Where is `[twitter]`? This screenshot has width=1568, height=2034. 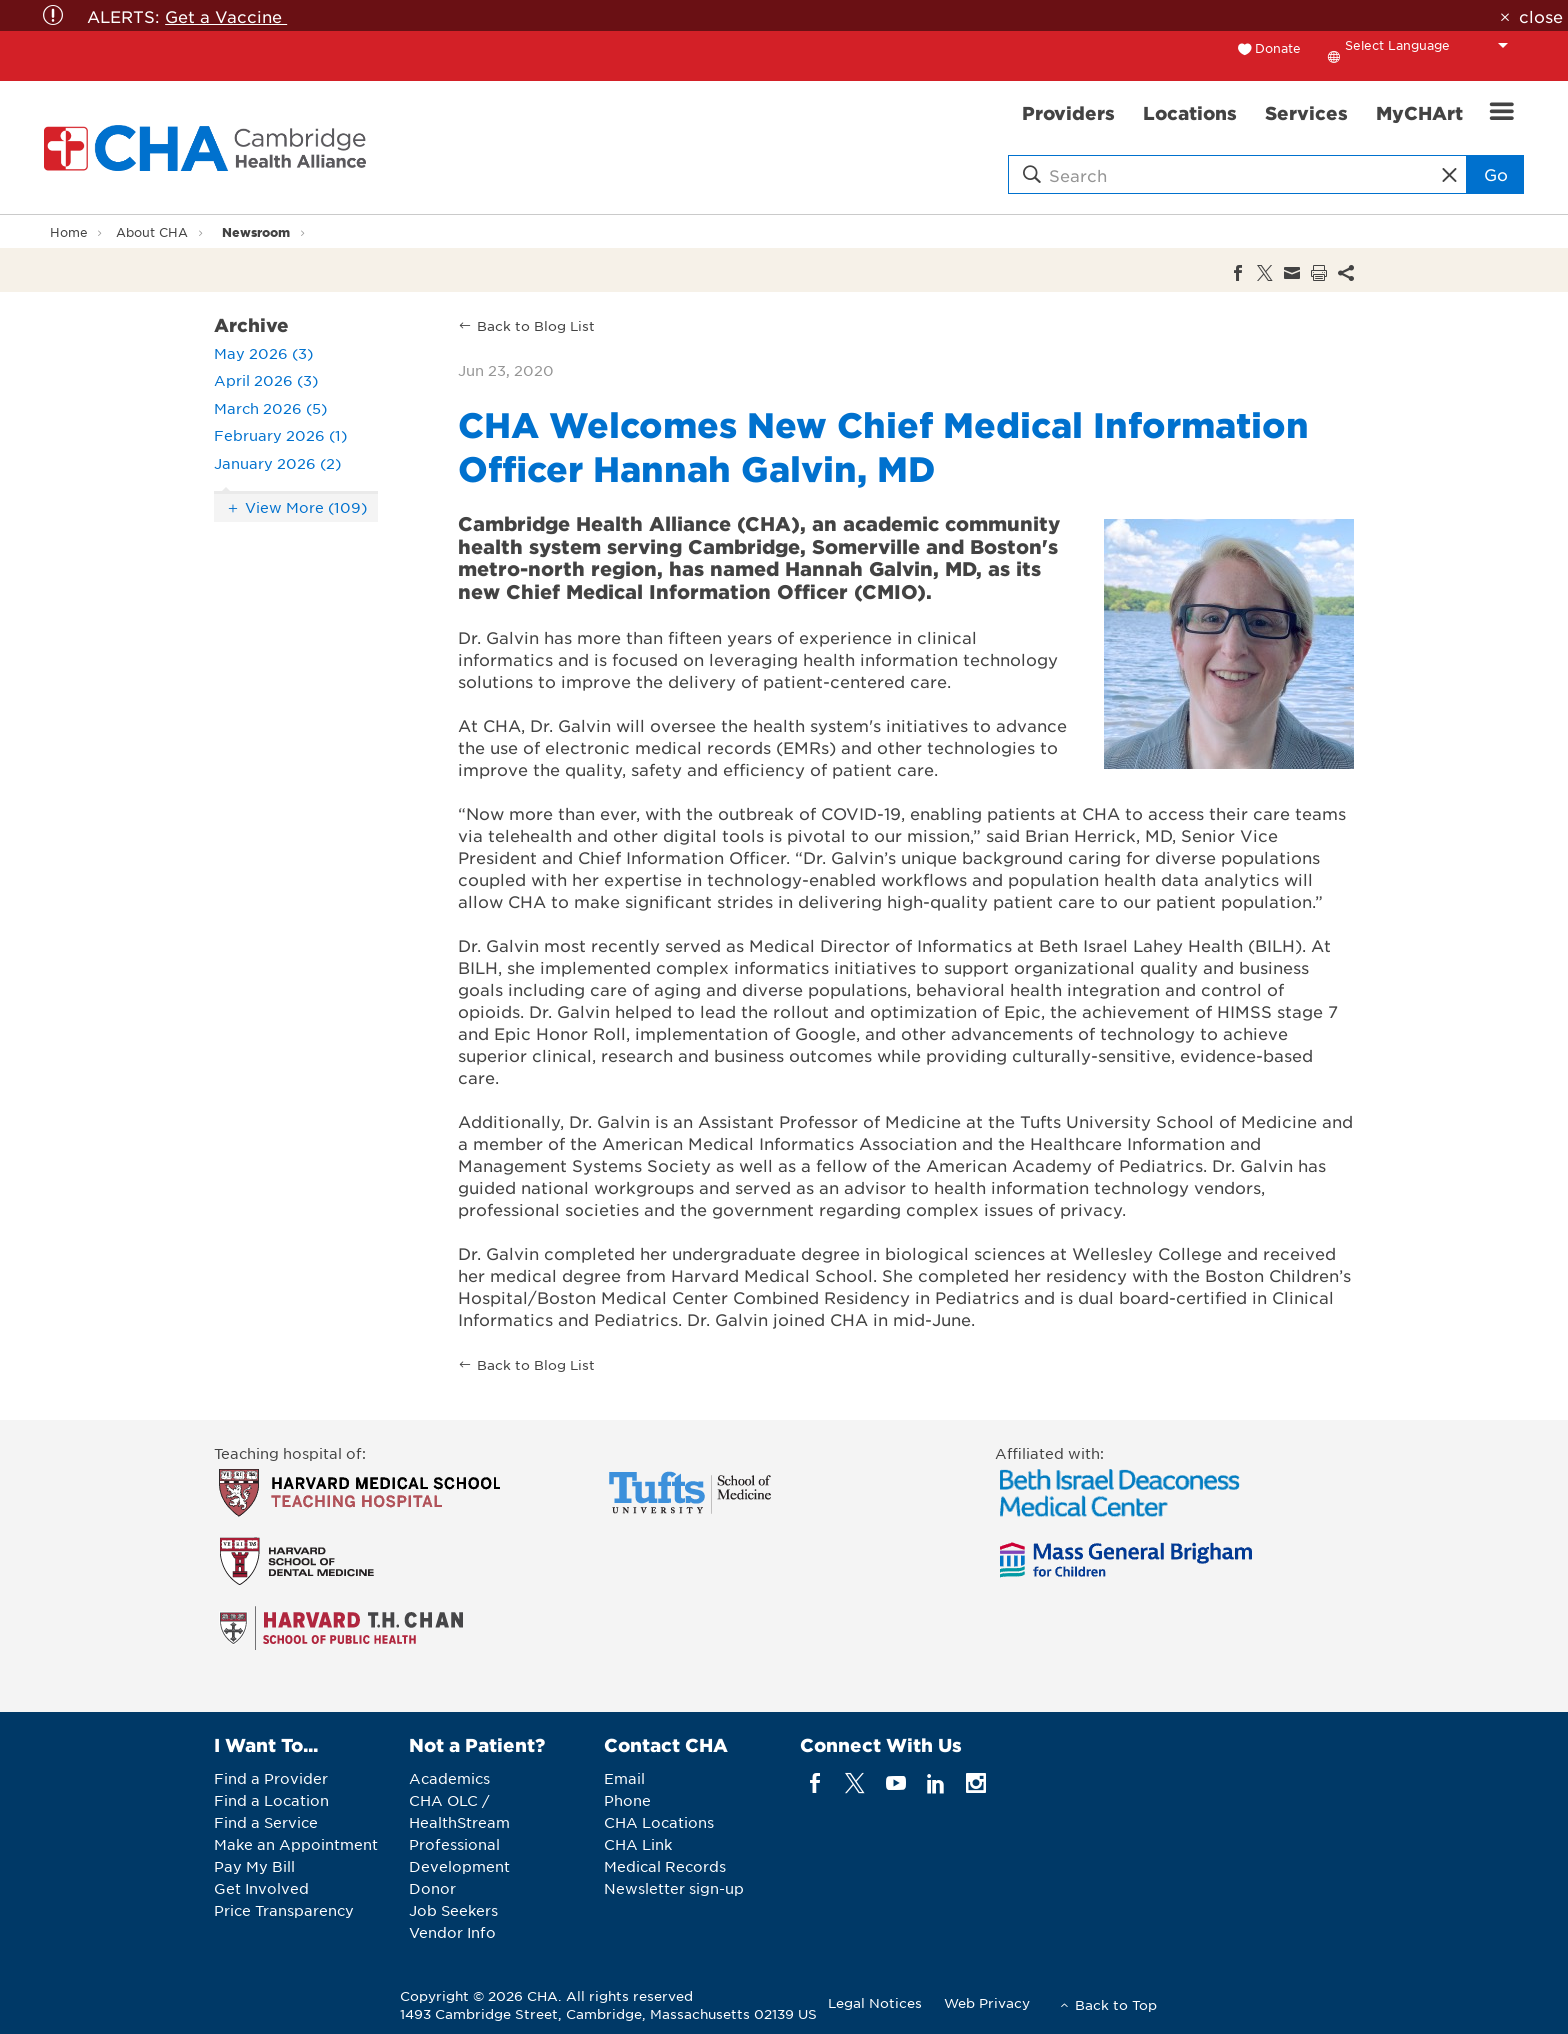
[twitter] is located at coordinates (855, 1783).